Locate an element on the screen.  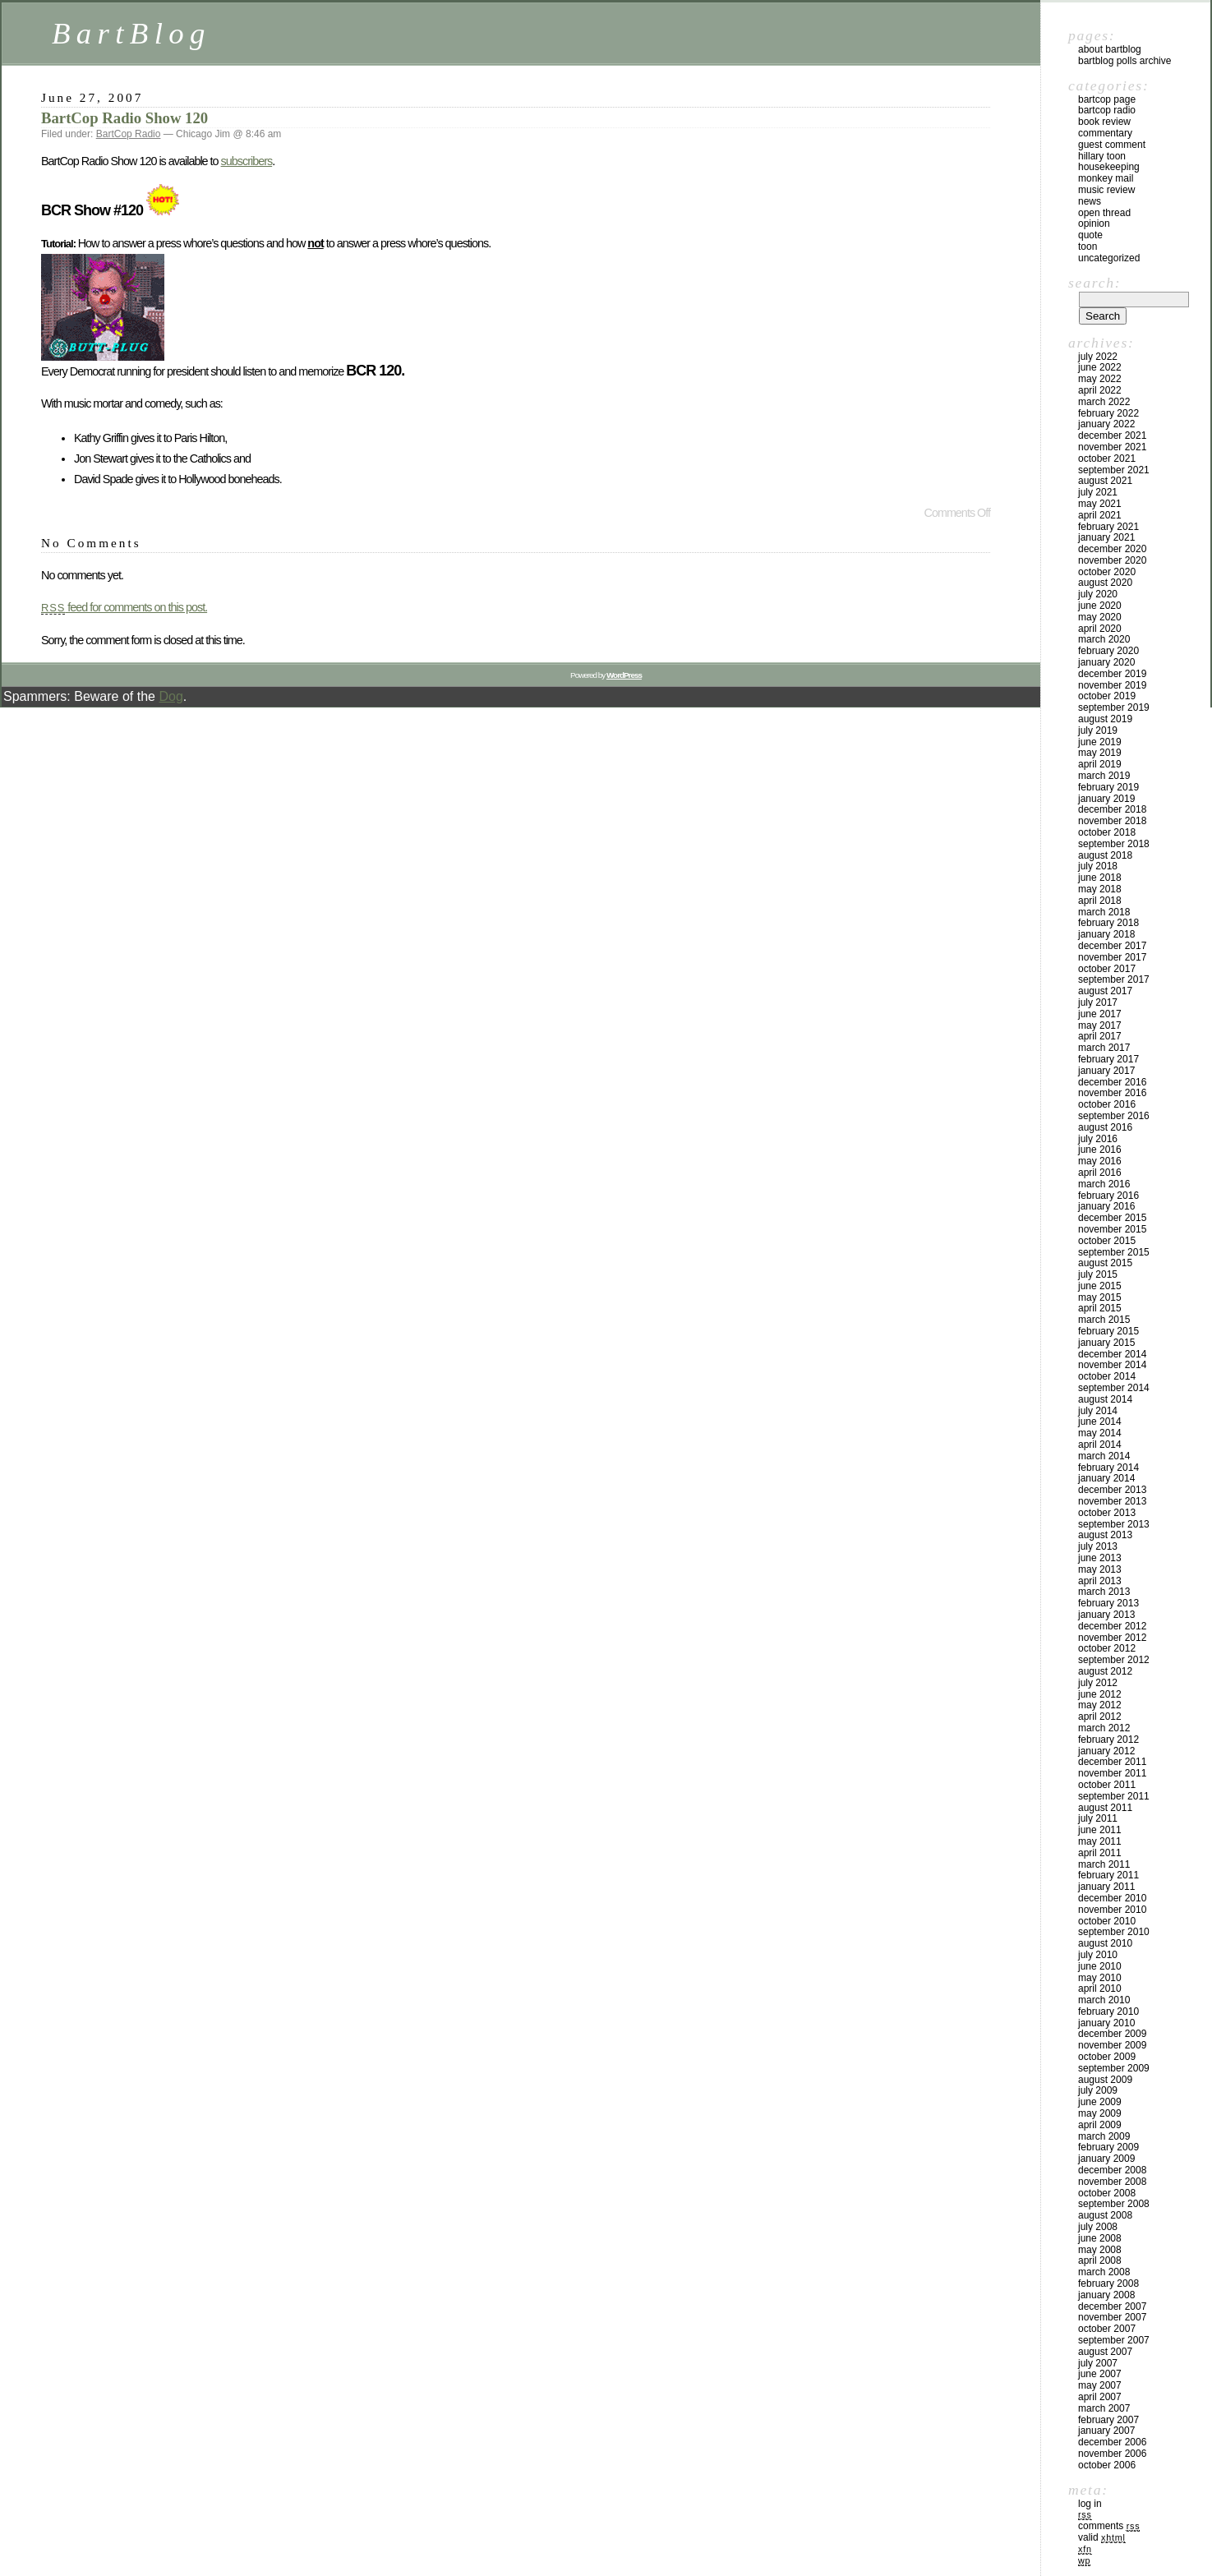
June 2018 is located at coordinates (1100, 877).